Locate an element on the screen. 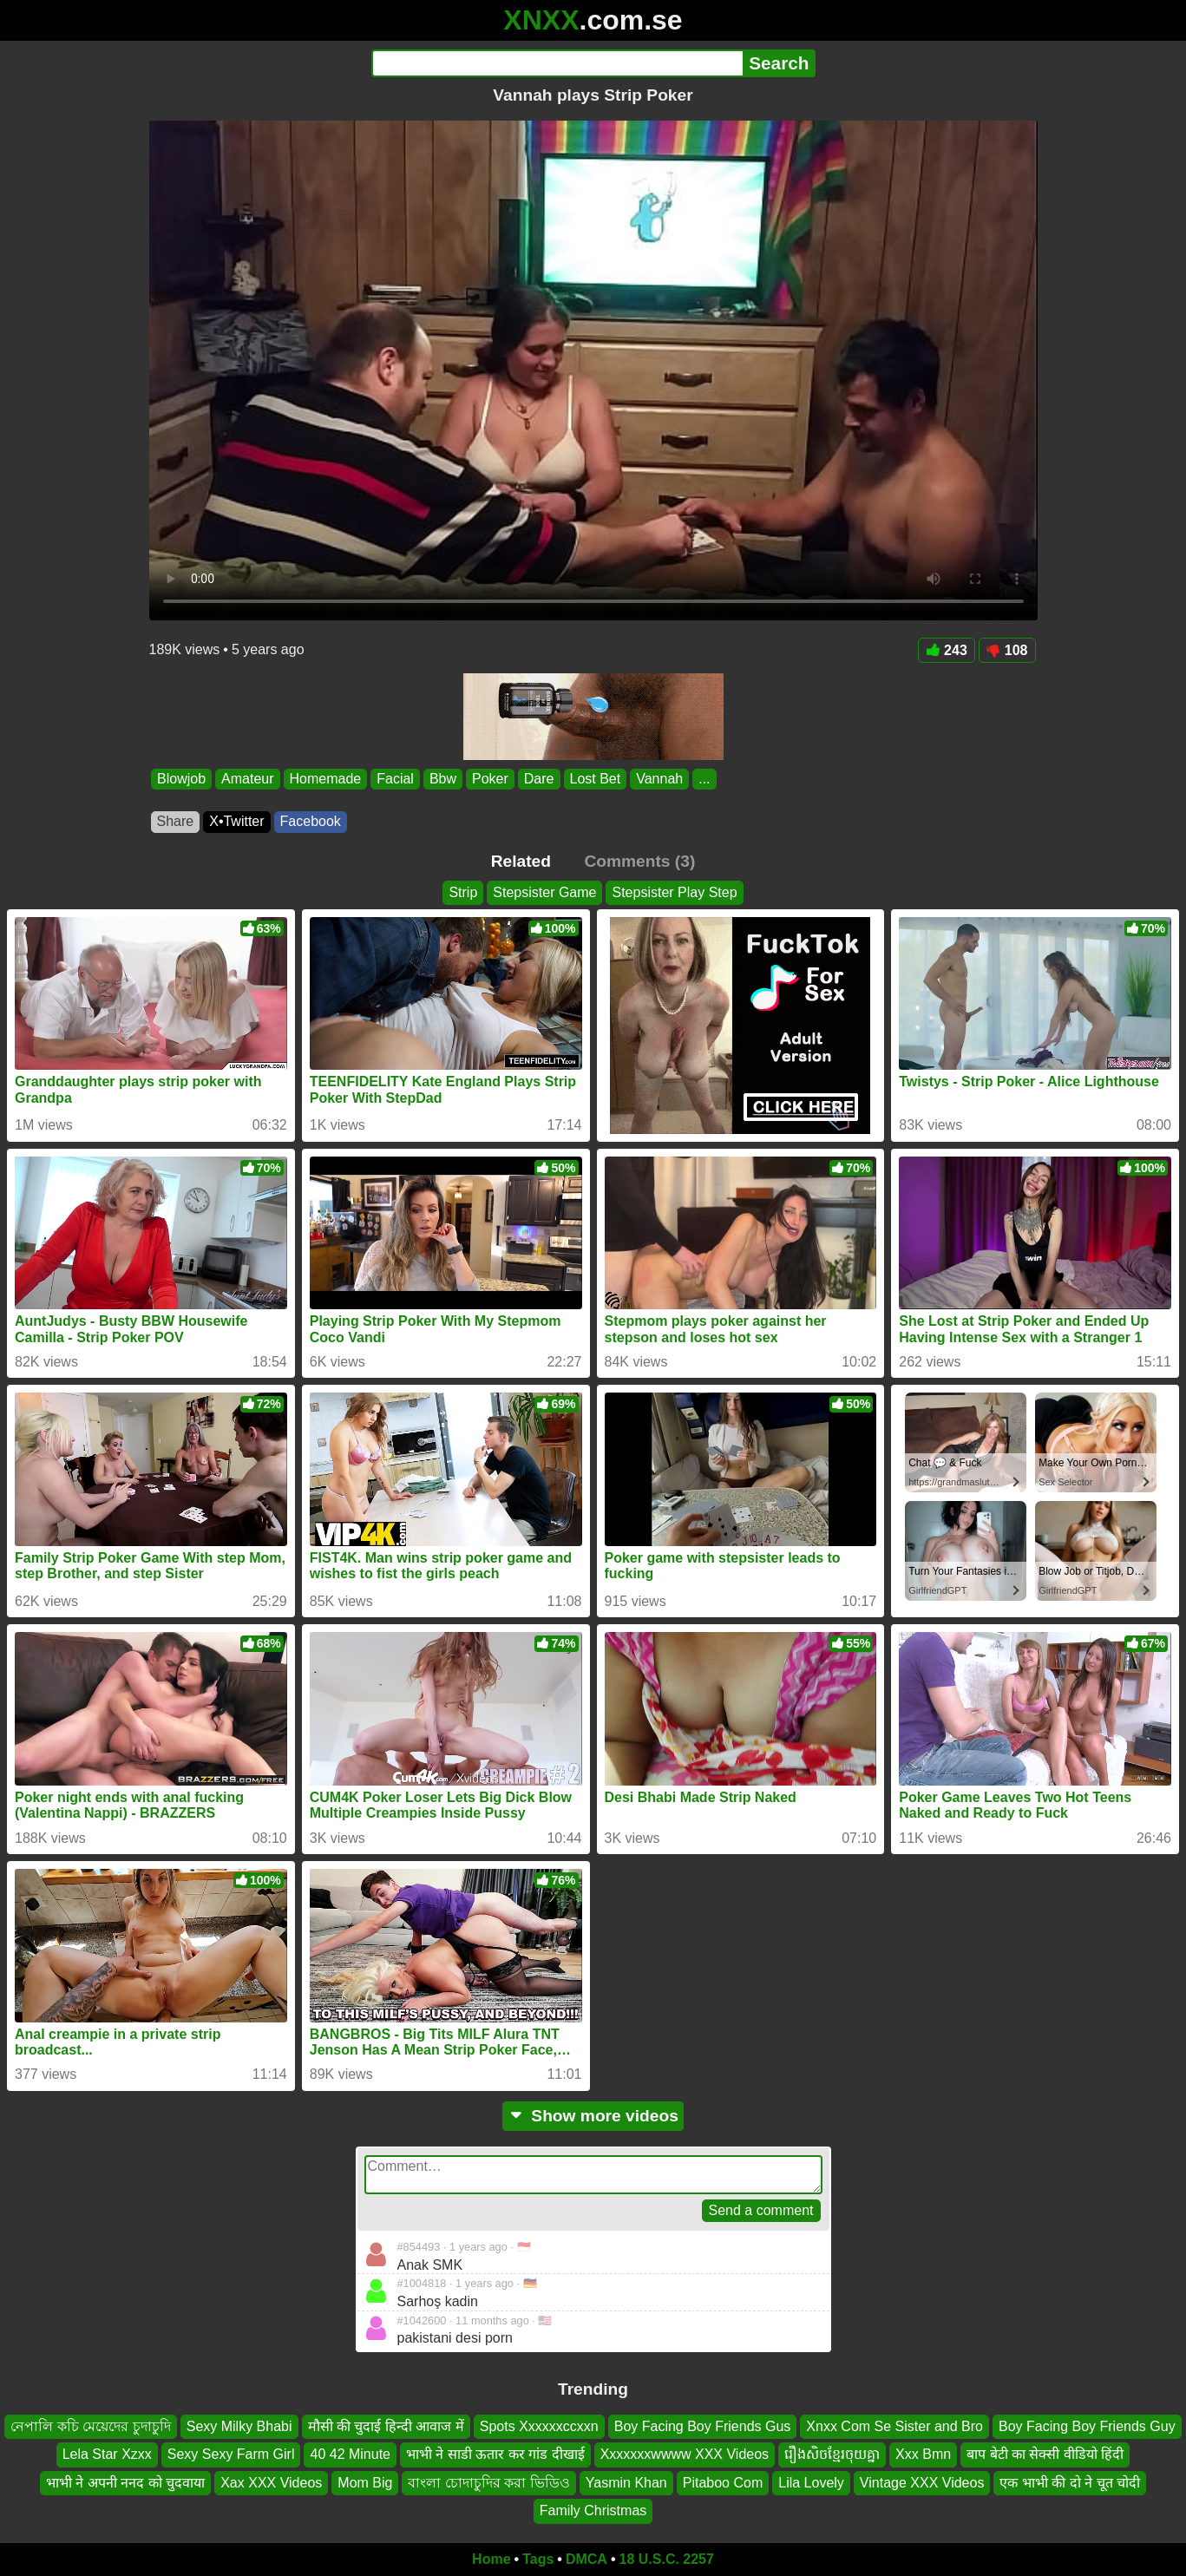 The image size is (1186, 2576). मौसी की चुदाई हिन्दी आवाज में is located at coordinates (386, 2426).